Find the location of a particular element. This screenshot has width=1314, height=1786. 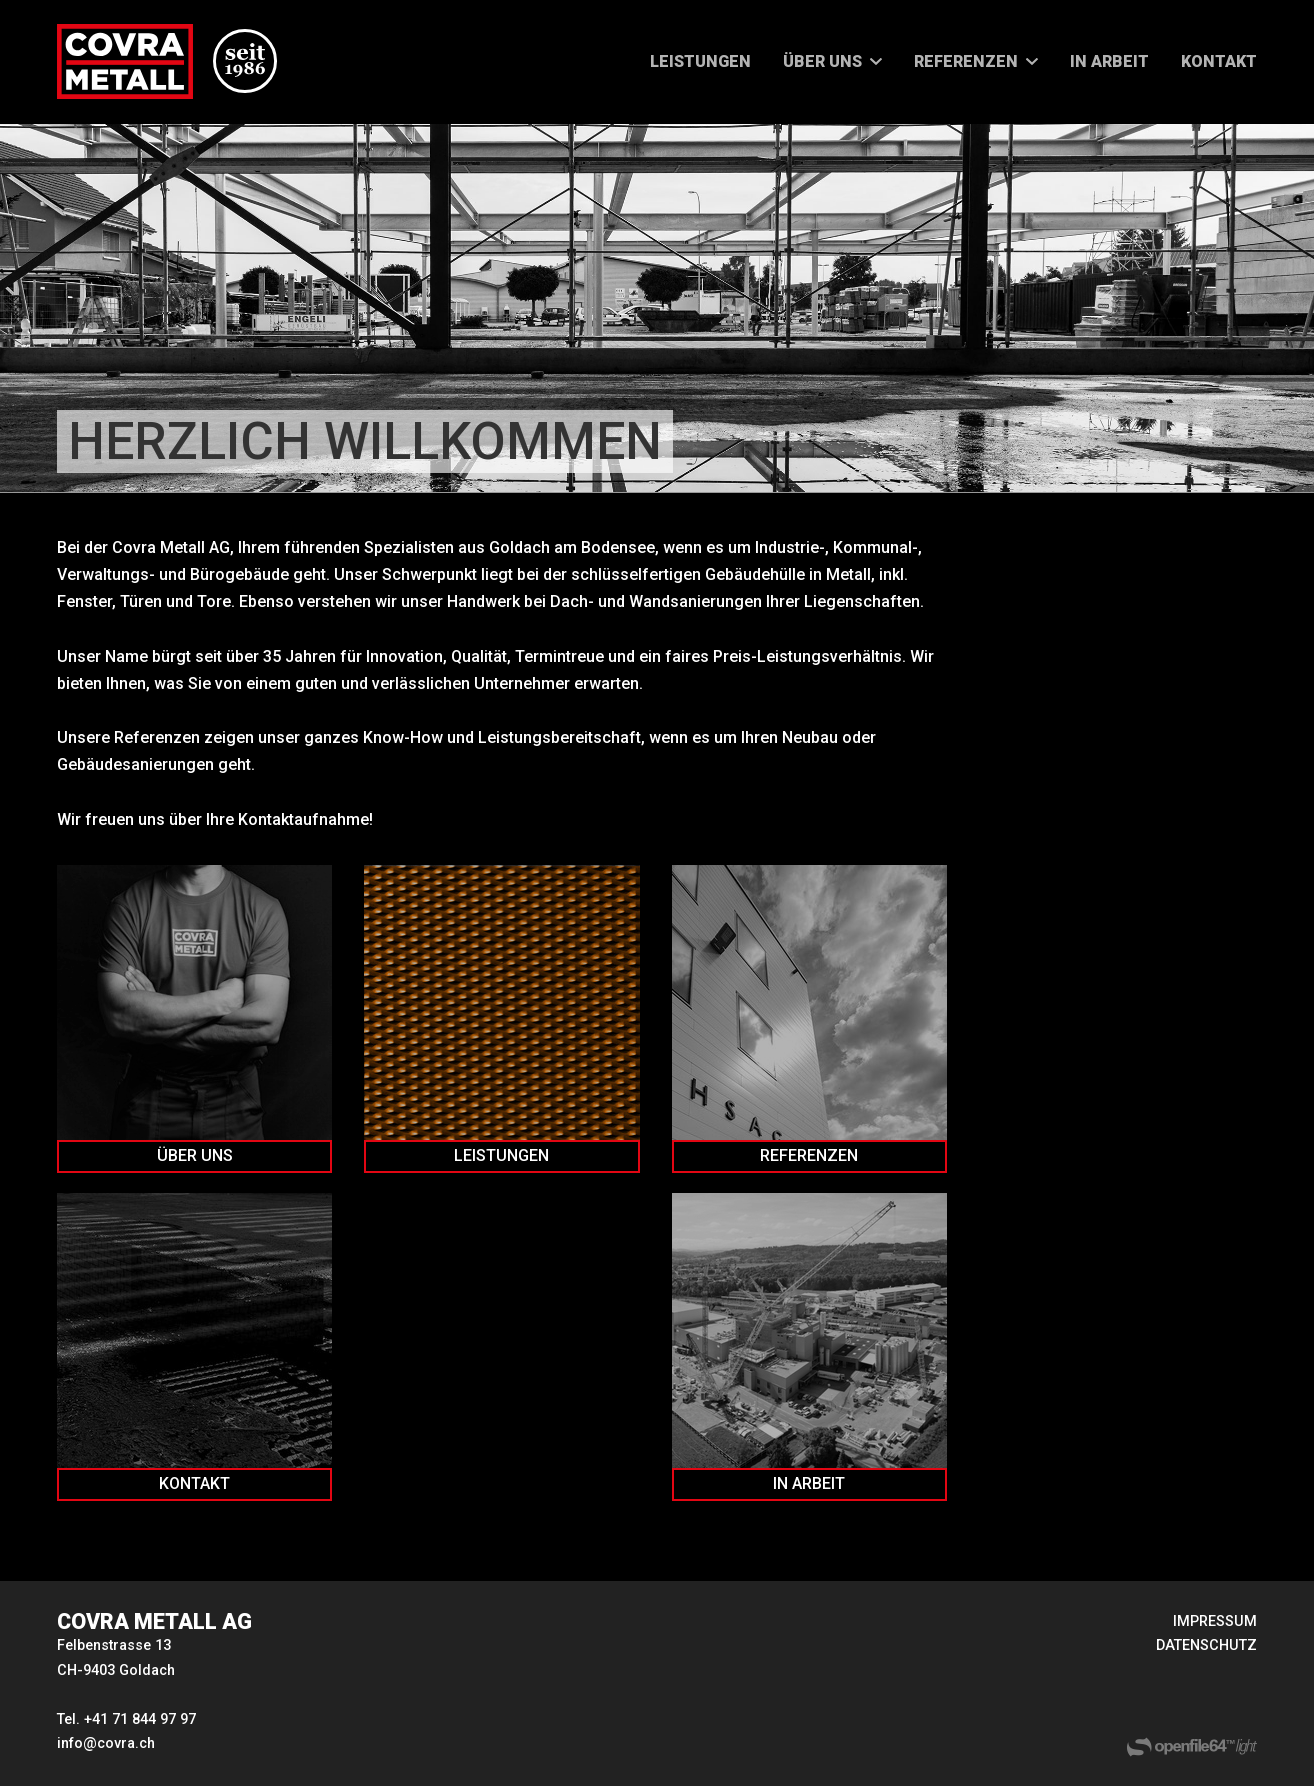

DATENSCHUTZ is located at coordinates (1206, 1645).